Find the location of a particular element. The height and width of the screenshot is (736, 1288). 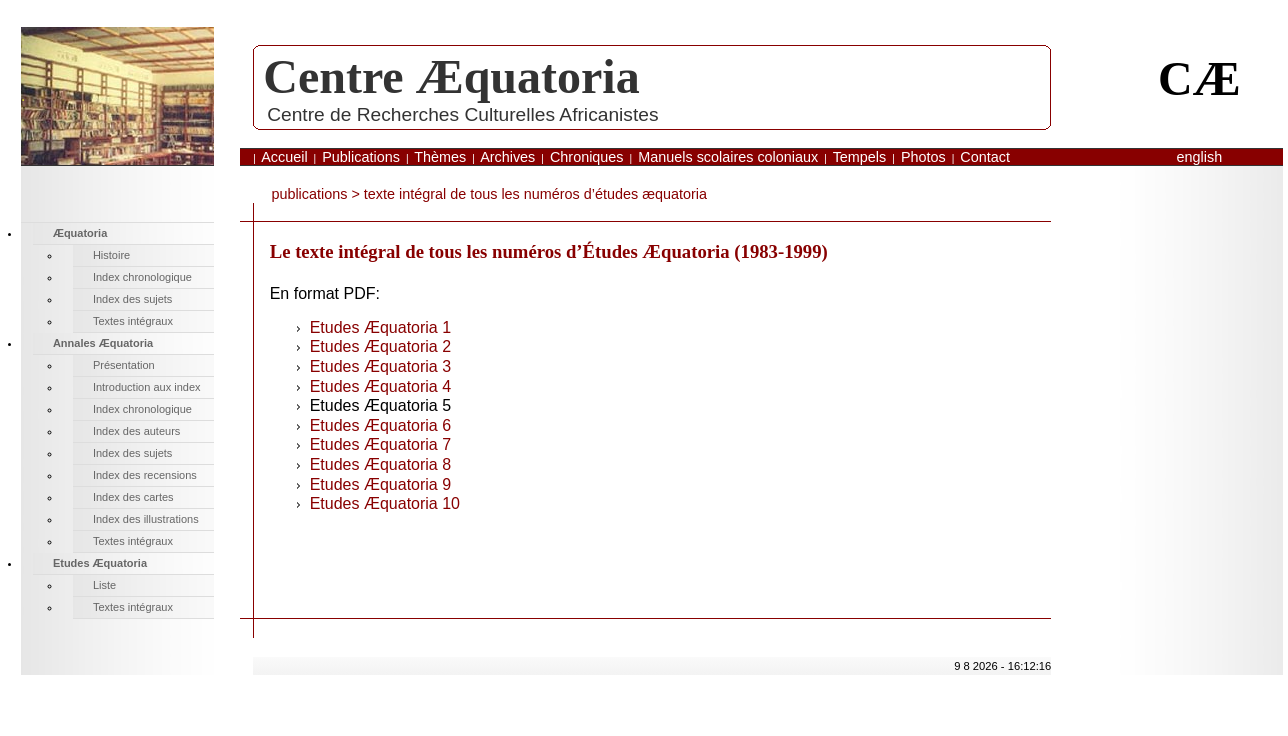

English is located at coordinates (1200, 157).